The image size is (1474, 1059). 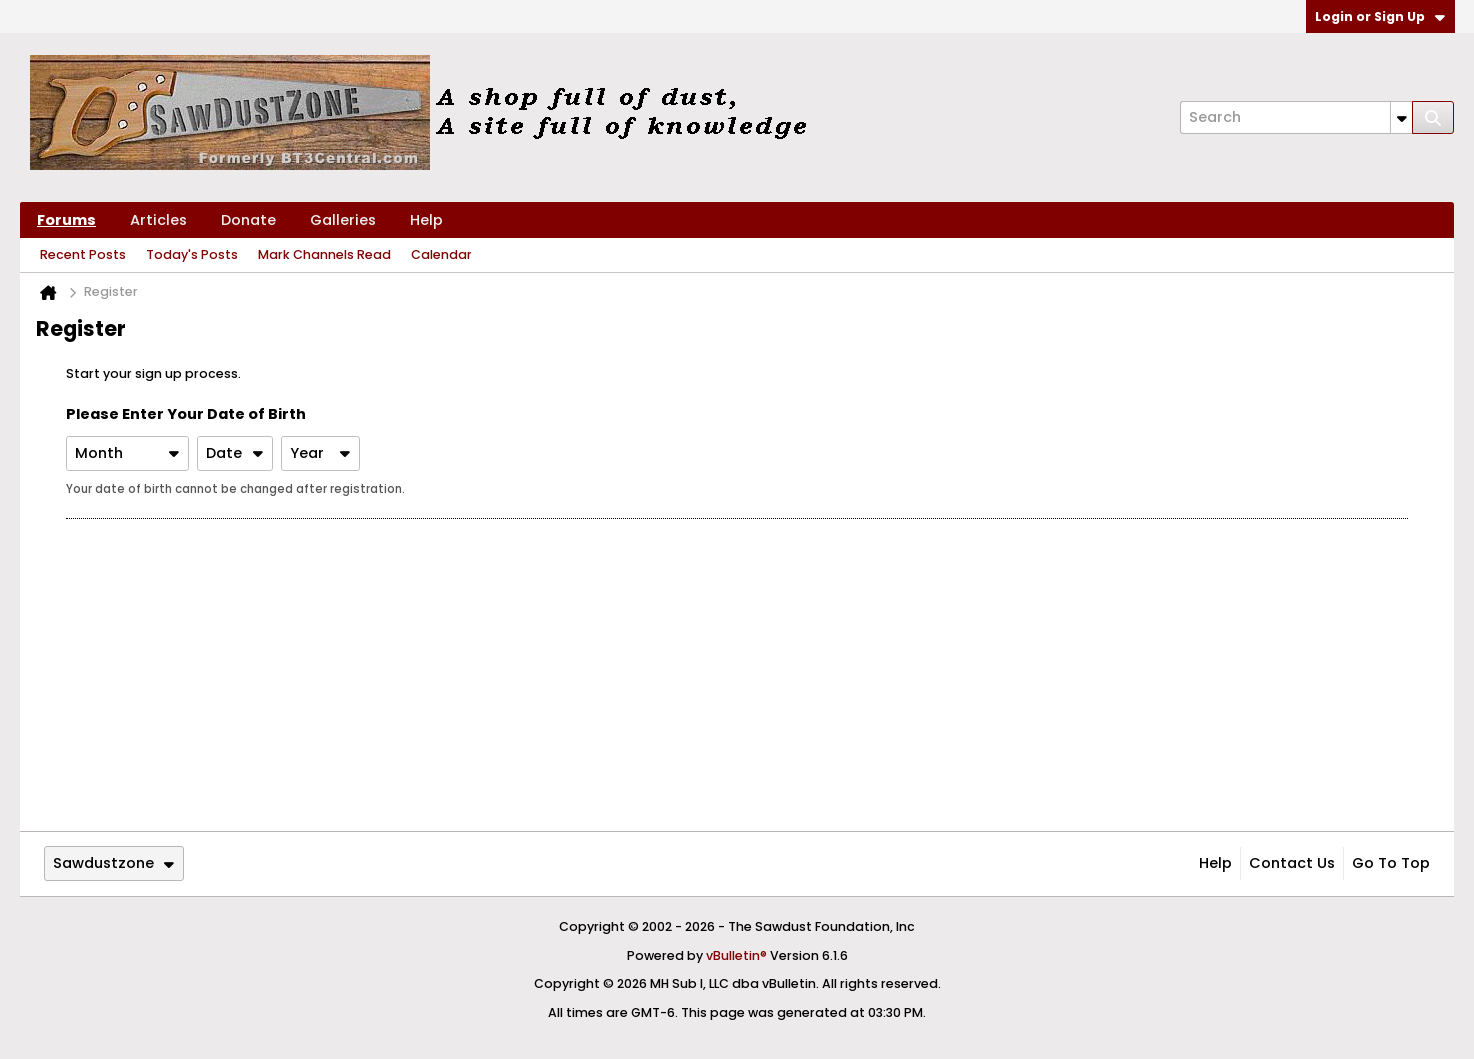 I want to click on [Additional Search Options], so click(x=1401, y=117).